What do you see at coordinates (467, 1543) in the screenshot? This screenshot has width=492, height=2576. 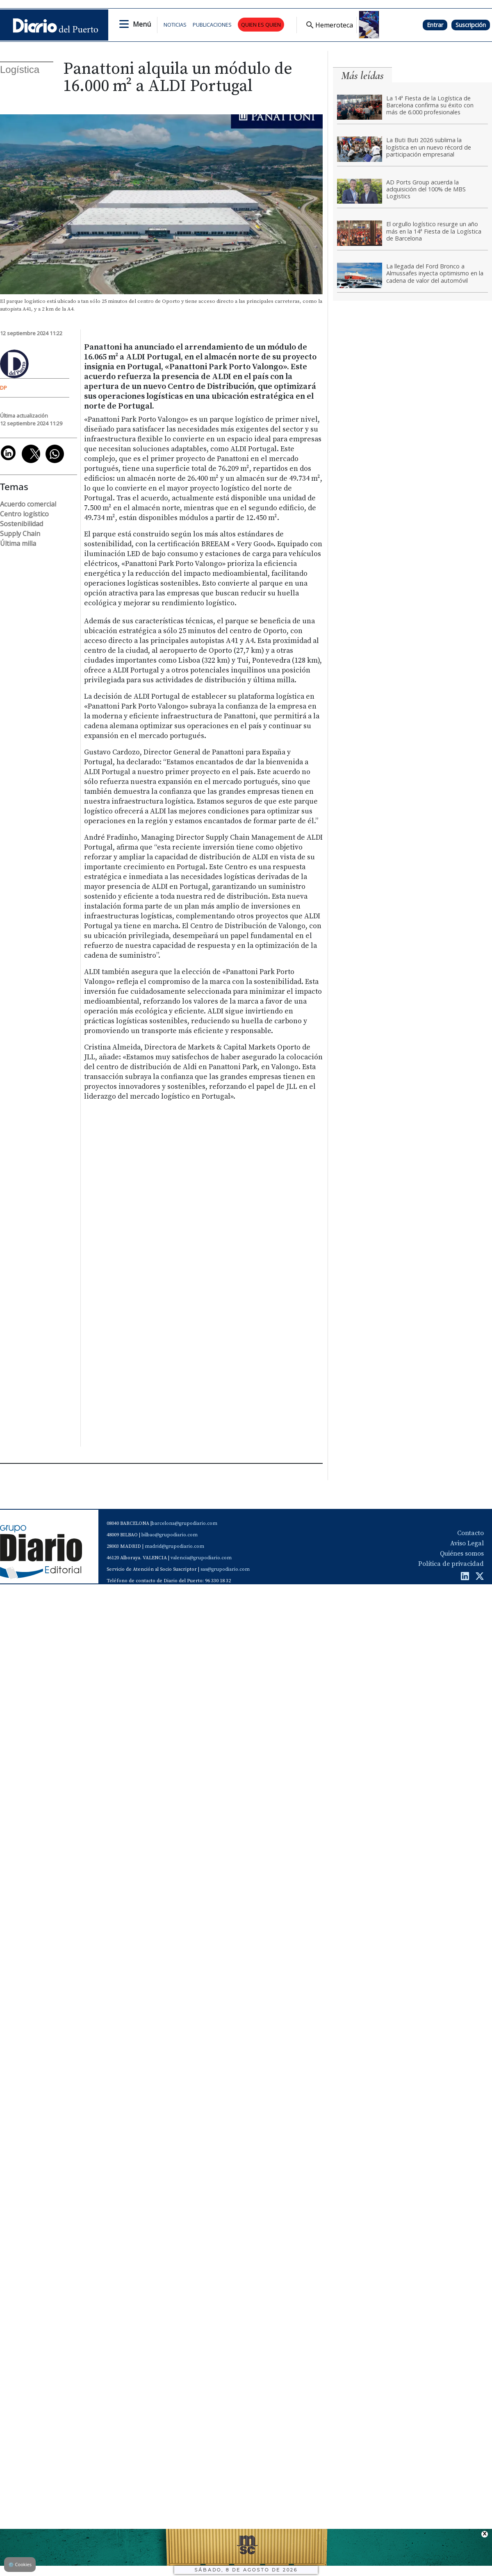 I see `Aviso Legal` at bounding box center [467, 1543].